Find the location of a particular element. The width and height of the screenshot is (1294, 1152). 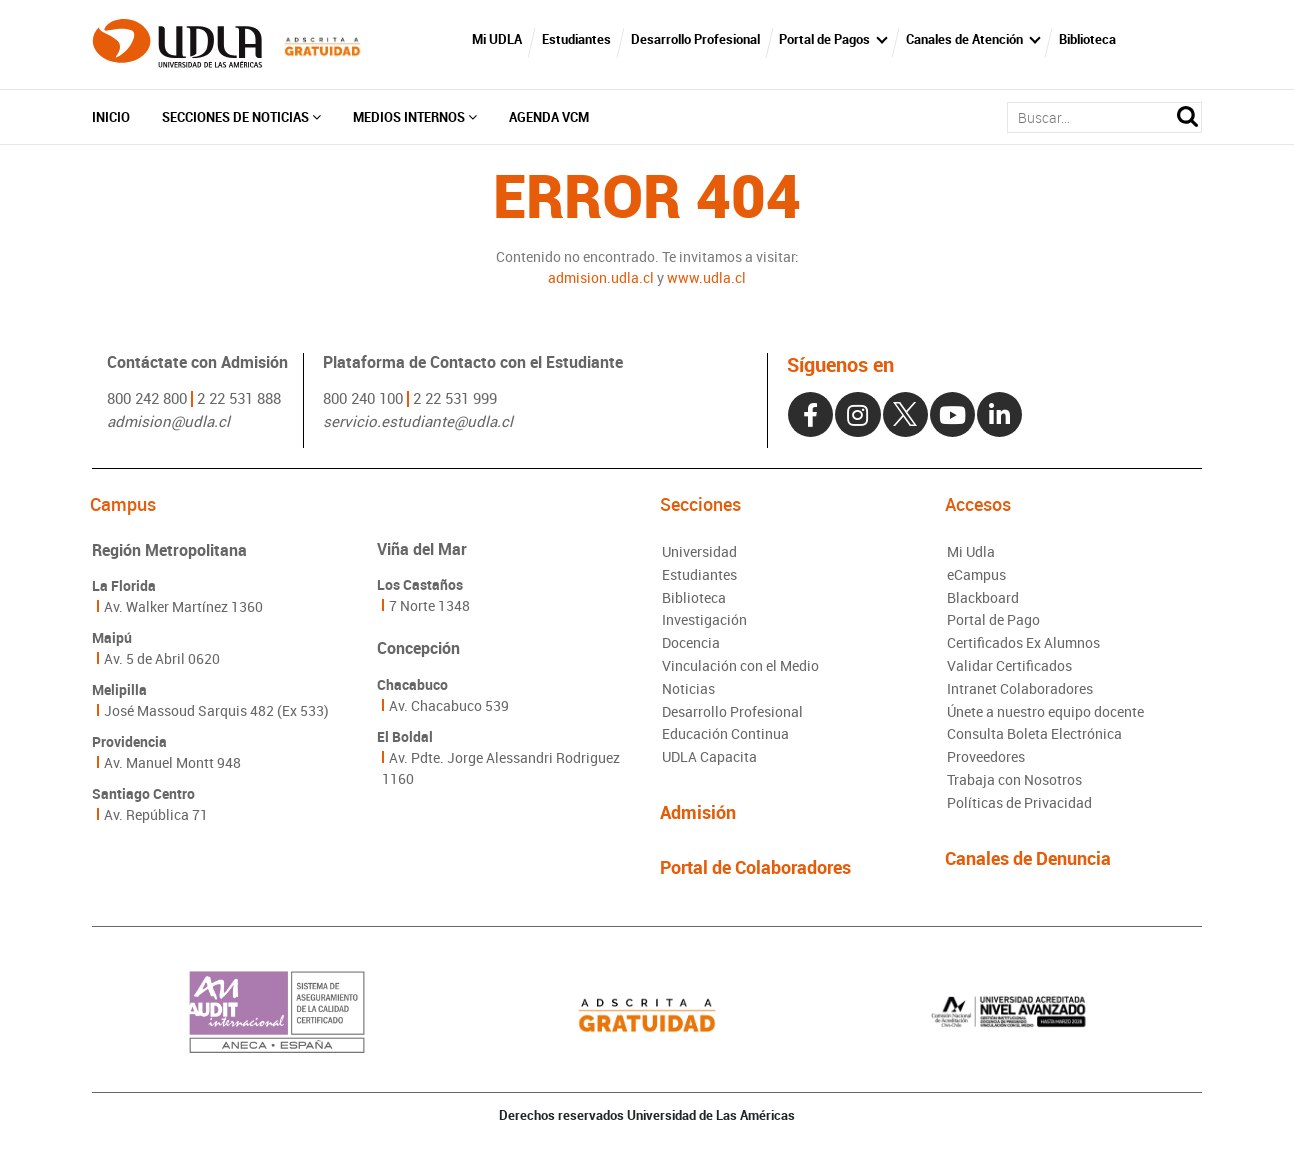

Inicio is located at coordinates (111, 118).